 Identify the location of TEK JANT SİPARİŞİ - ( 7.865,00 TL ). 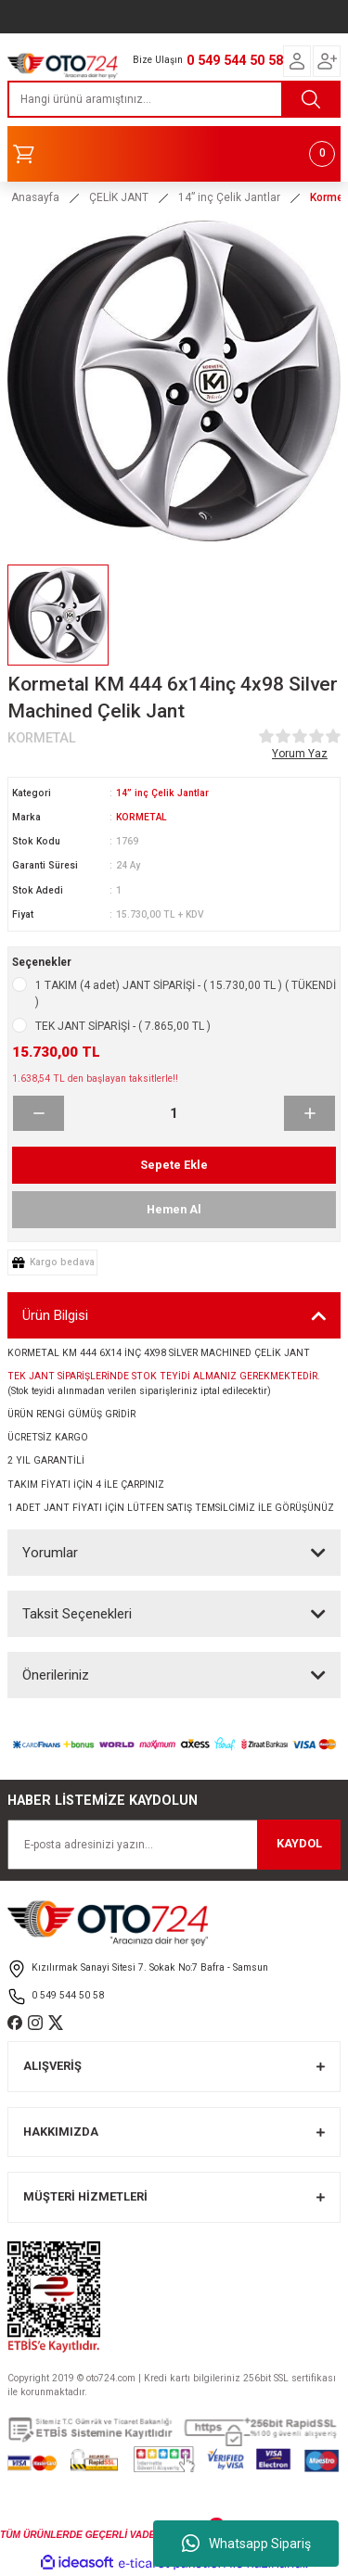
(123, 1026).